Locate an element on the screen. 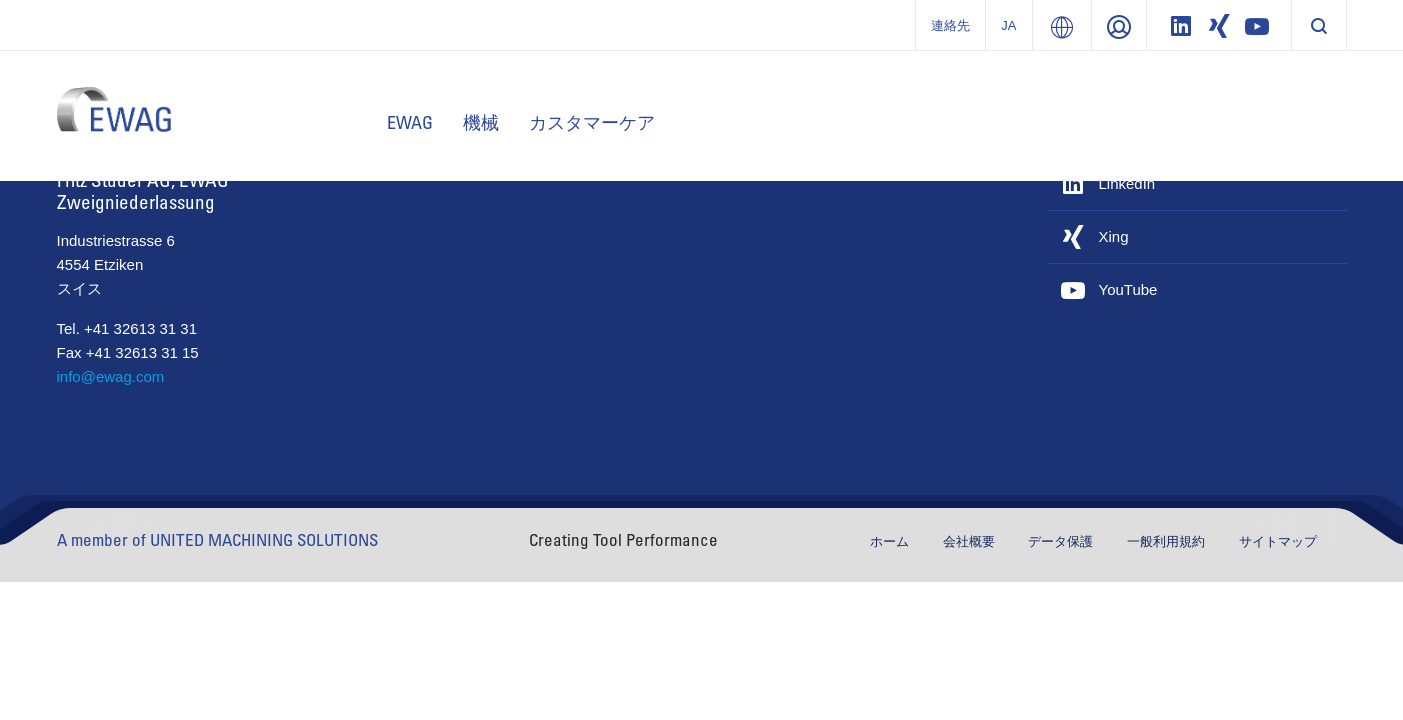  ホーム is located at coordinates (891, 541).